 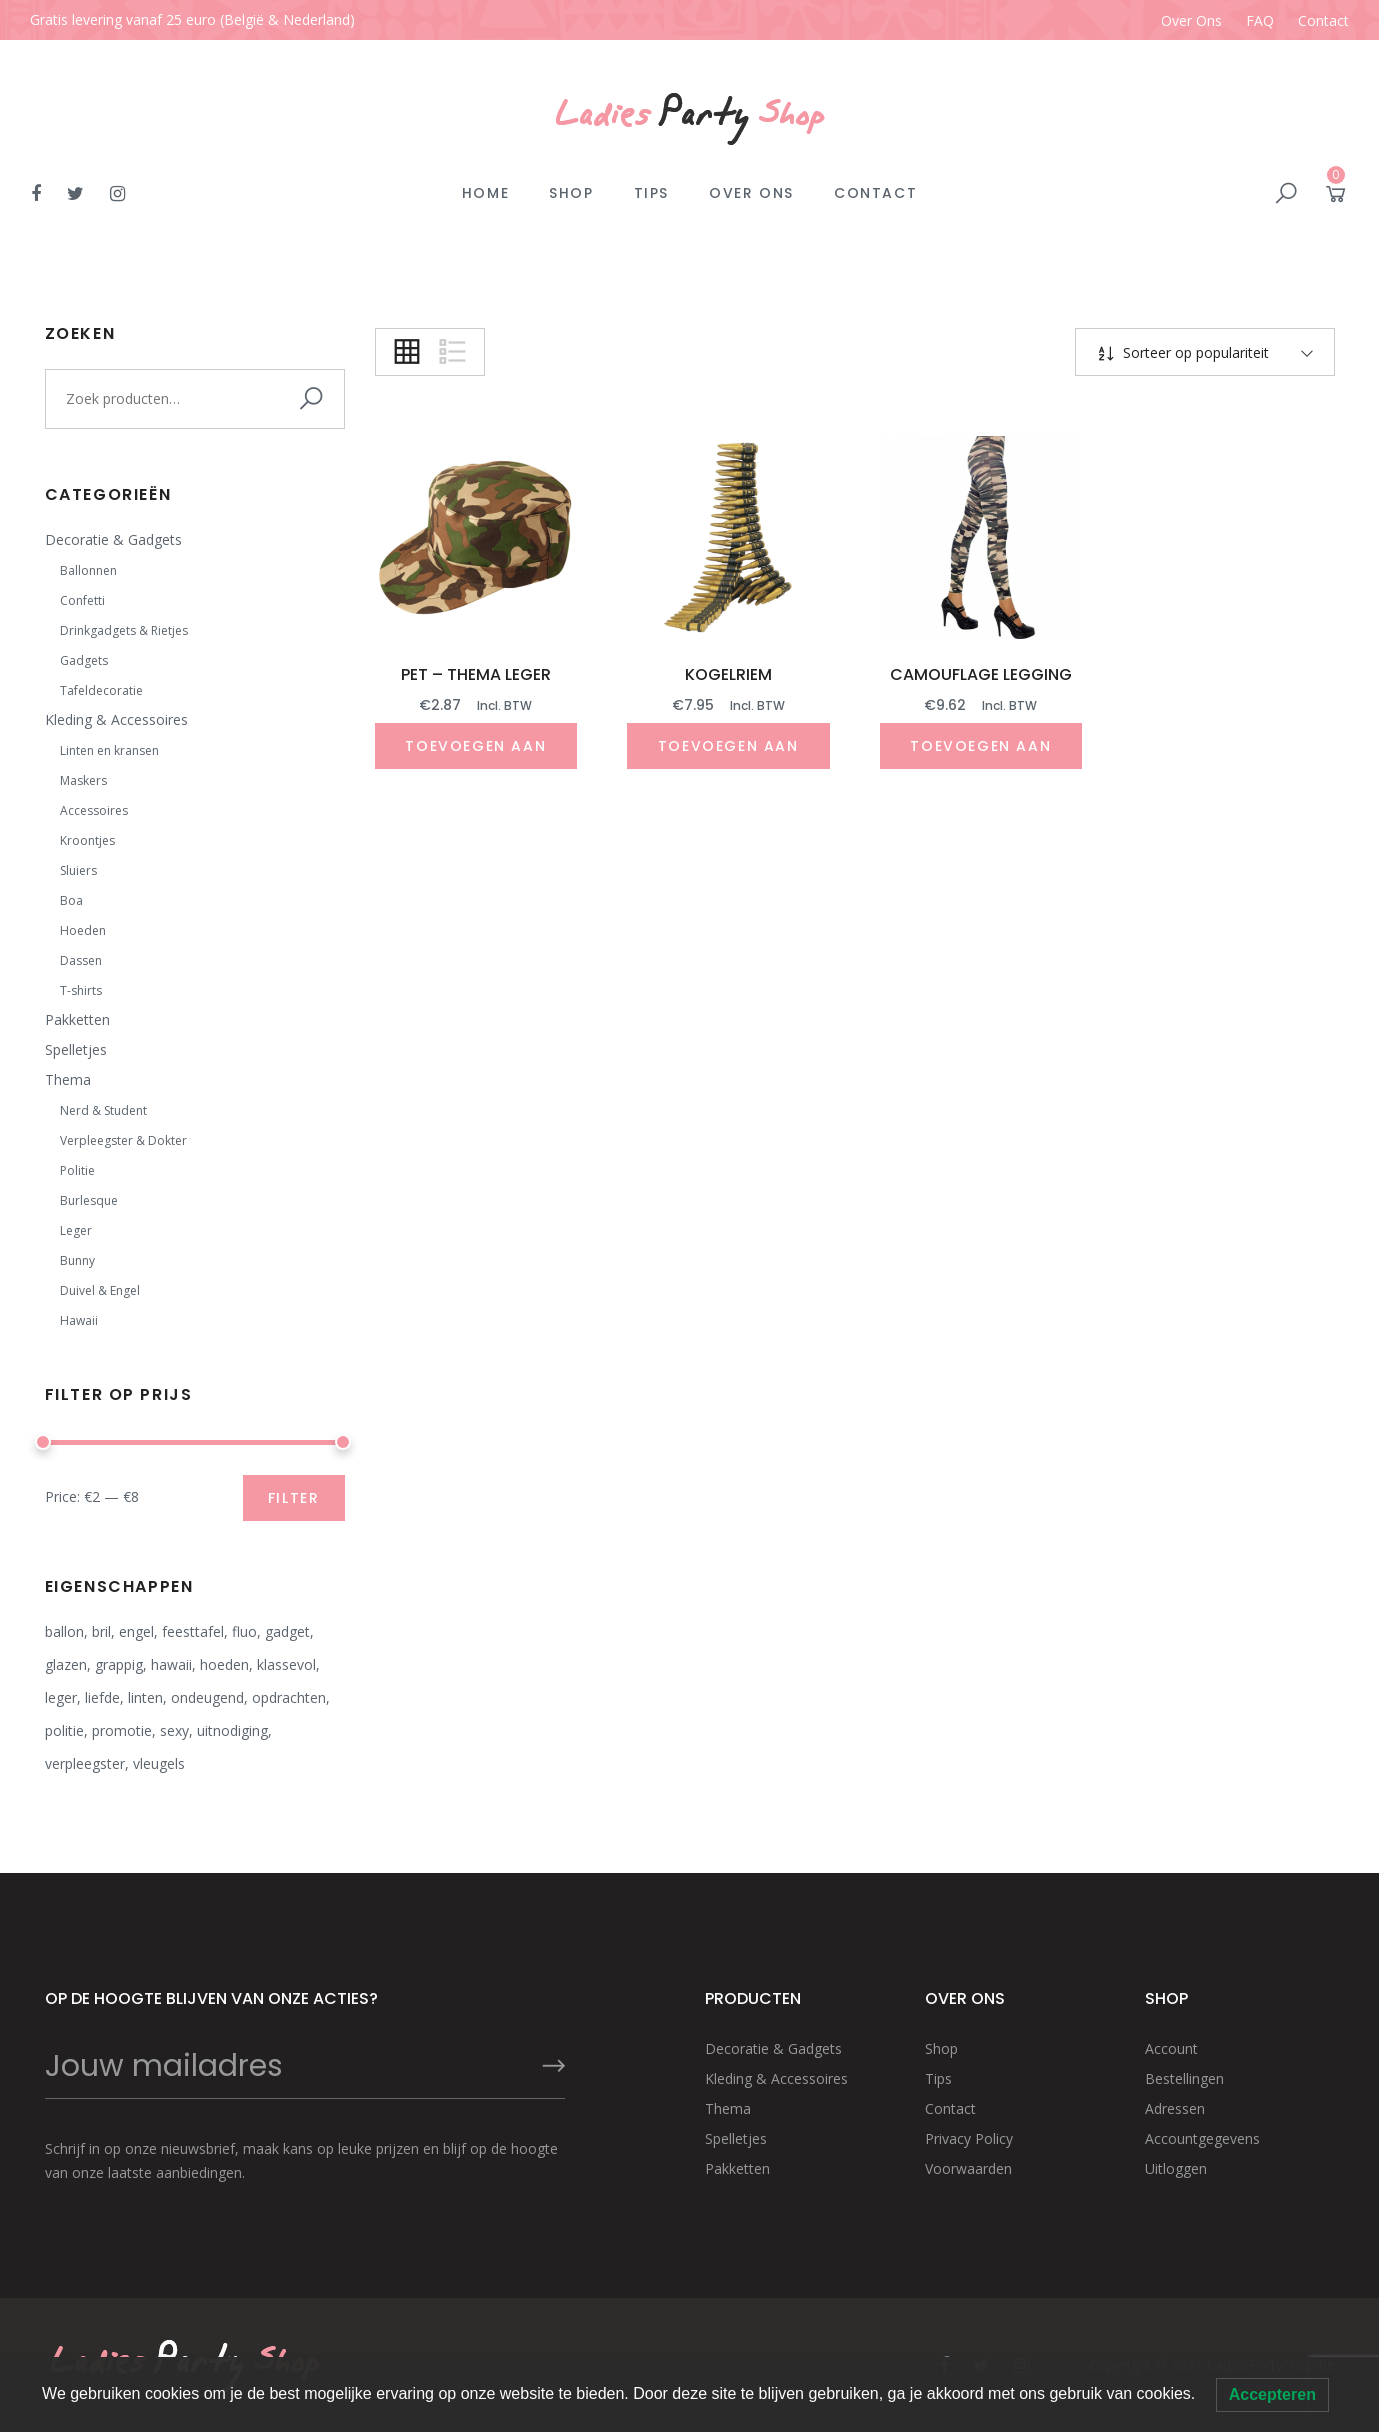 I want to click on Maskers, so click(x=83, y=780).